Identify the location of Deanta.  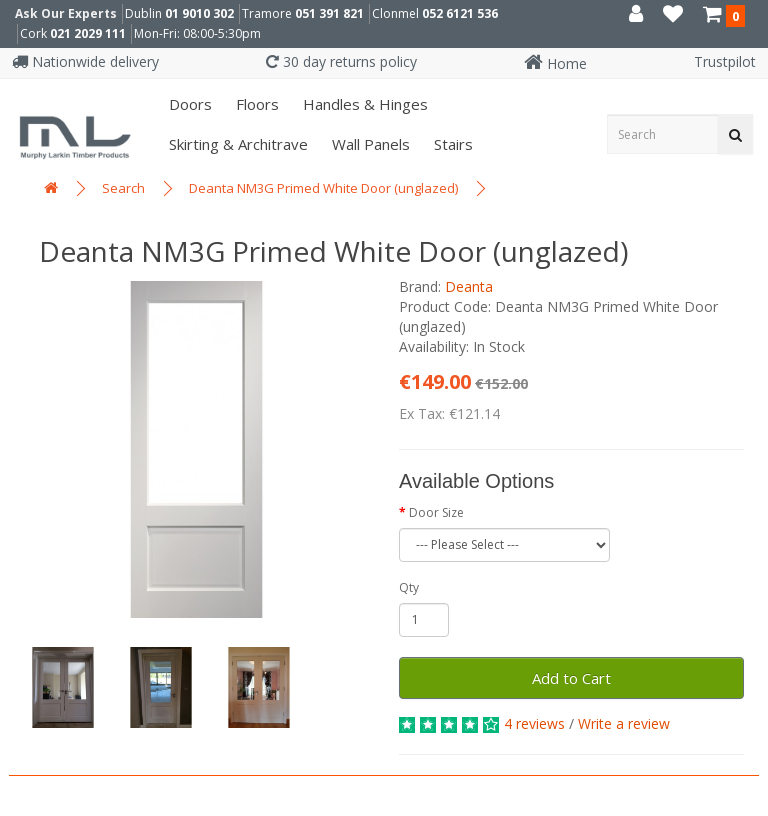
(469, 286).